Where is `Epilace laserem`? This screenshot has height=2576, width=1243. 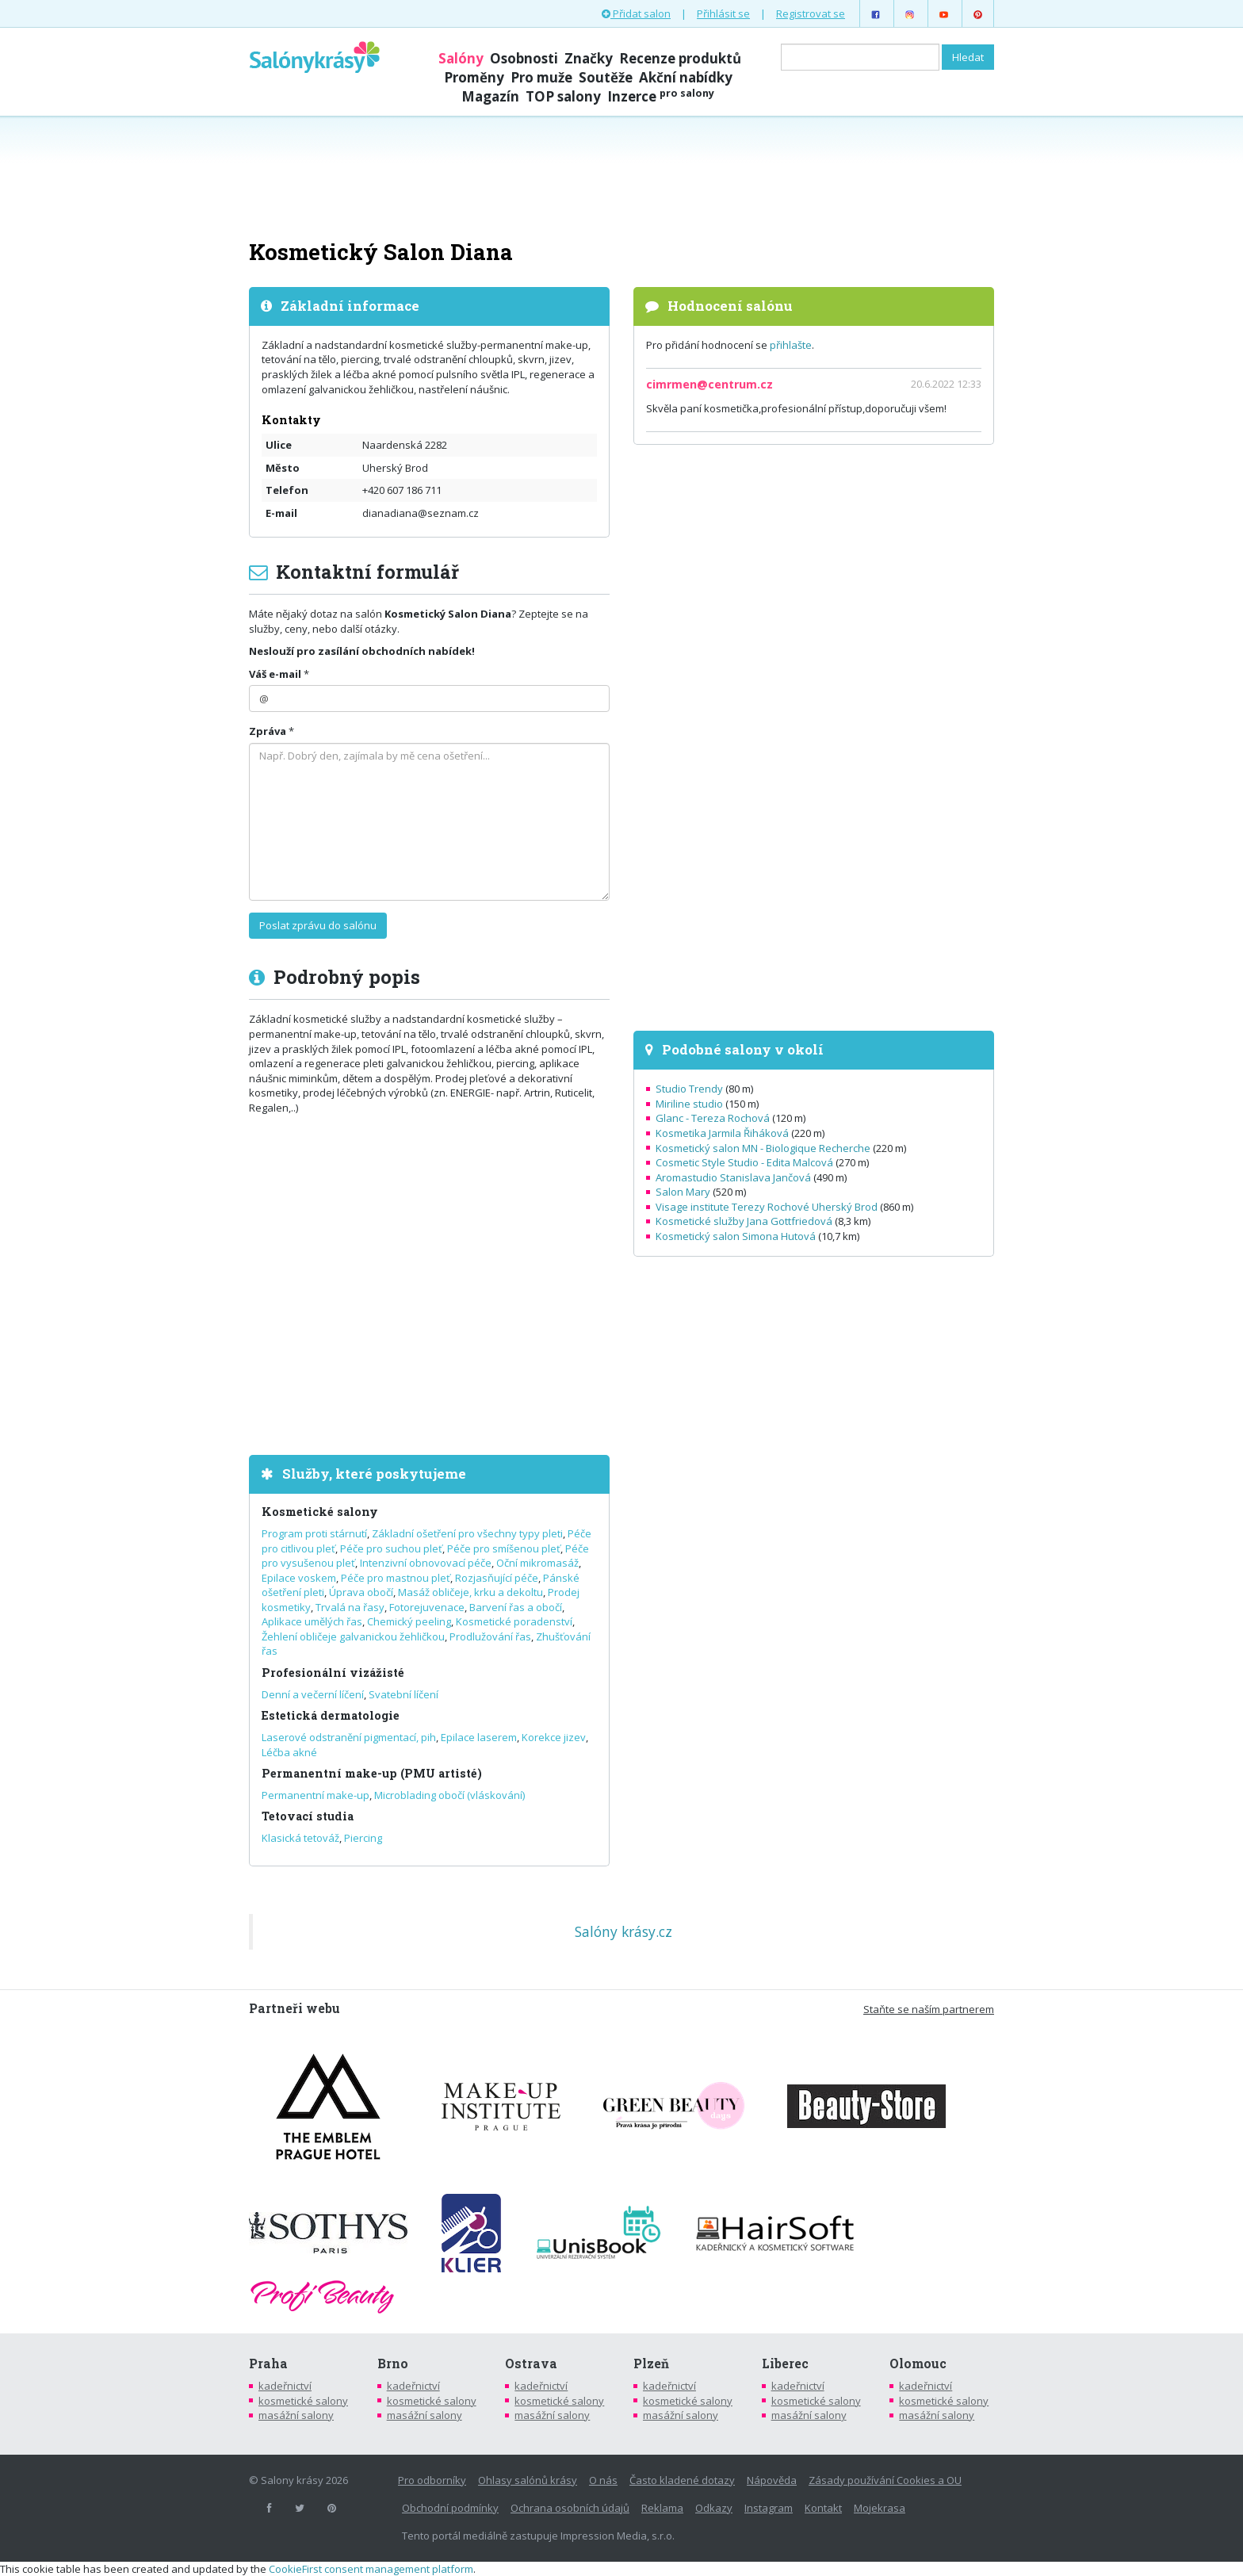
Epilace laserem is located at coordinates (479, 1737).